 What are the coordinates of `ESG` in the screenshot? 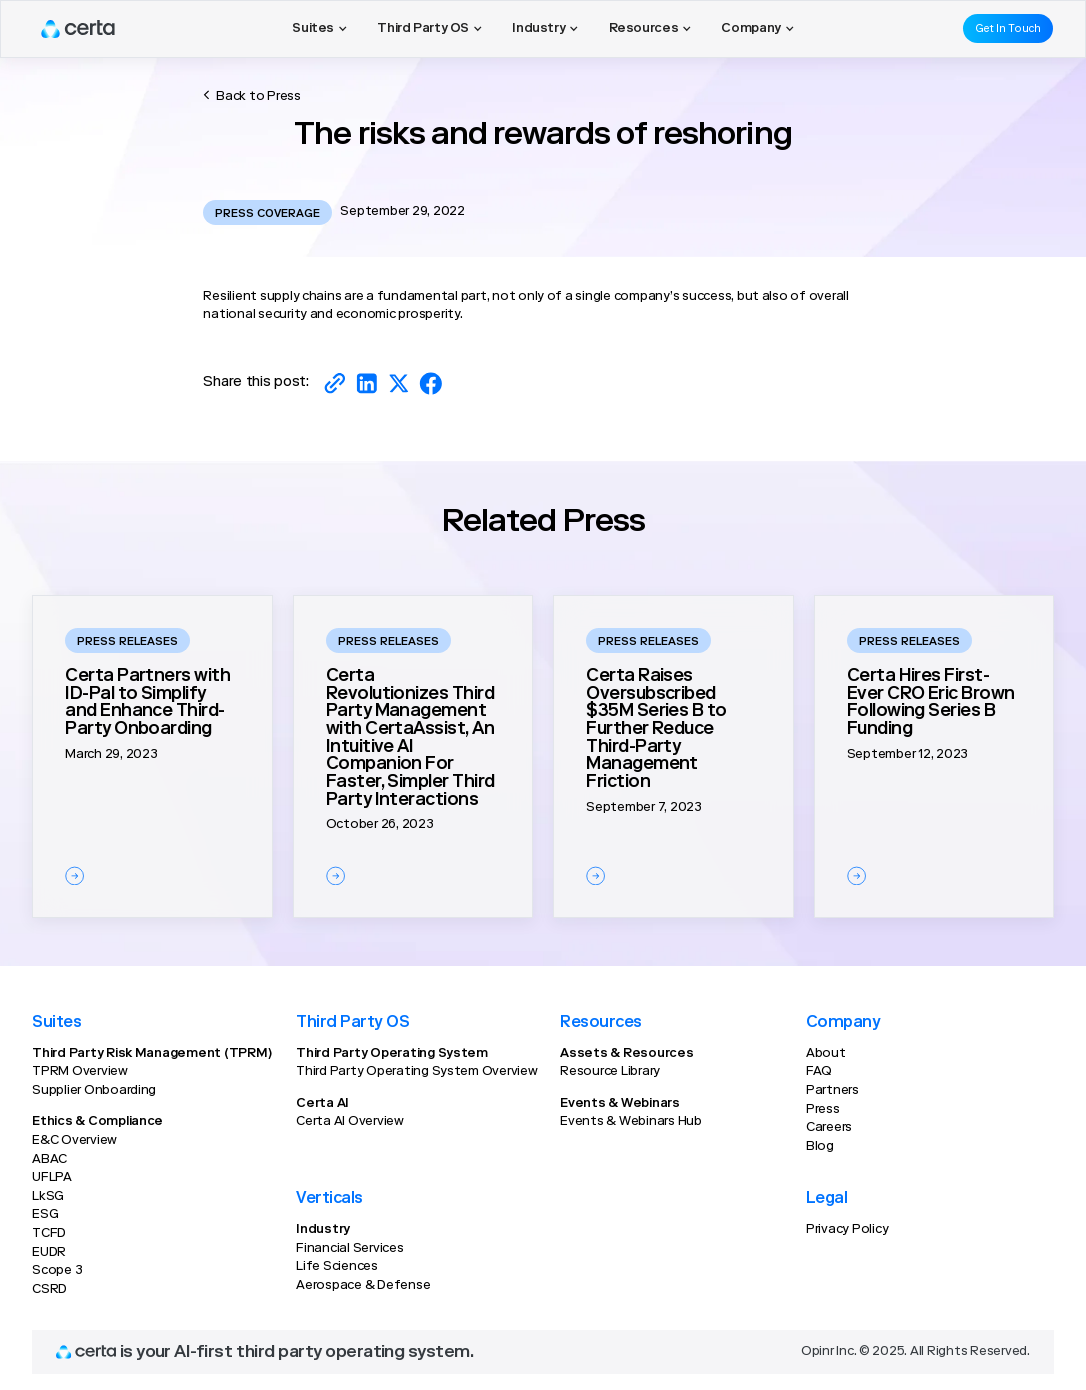 It's located at (45, 1215).